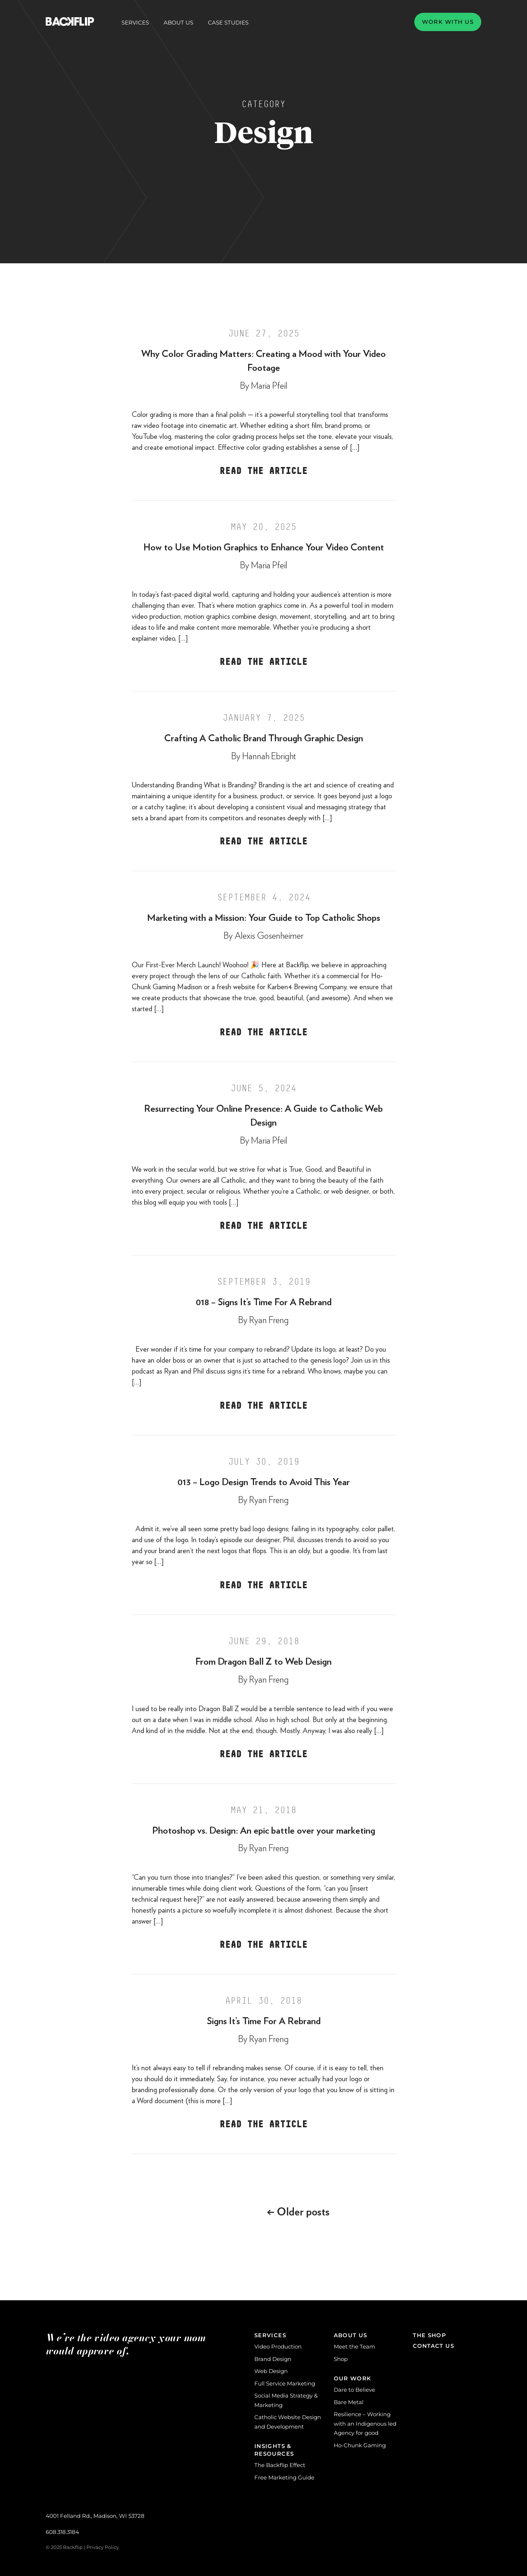  I want to click on Case Studies, so click(228, 22).